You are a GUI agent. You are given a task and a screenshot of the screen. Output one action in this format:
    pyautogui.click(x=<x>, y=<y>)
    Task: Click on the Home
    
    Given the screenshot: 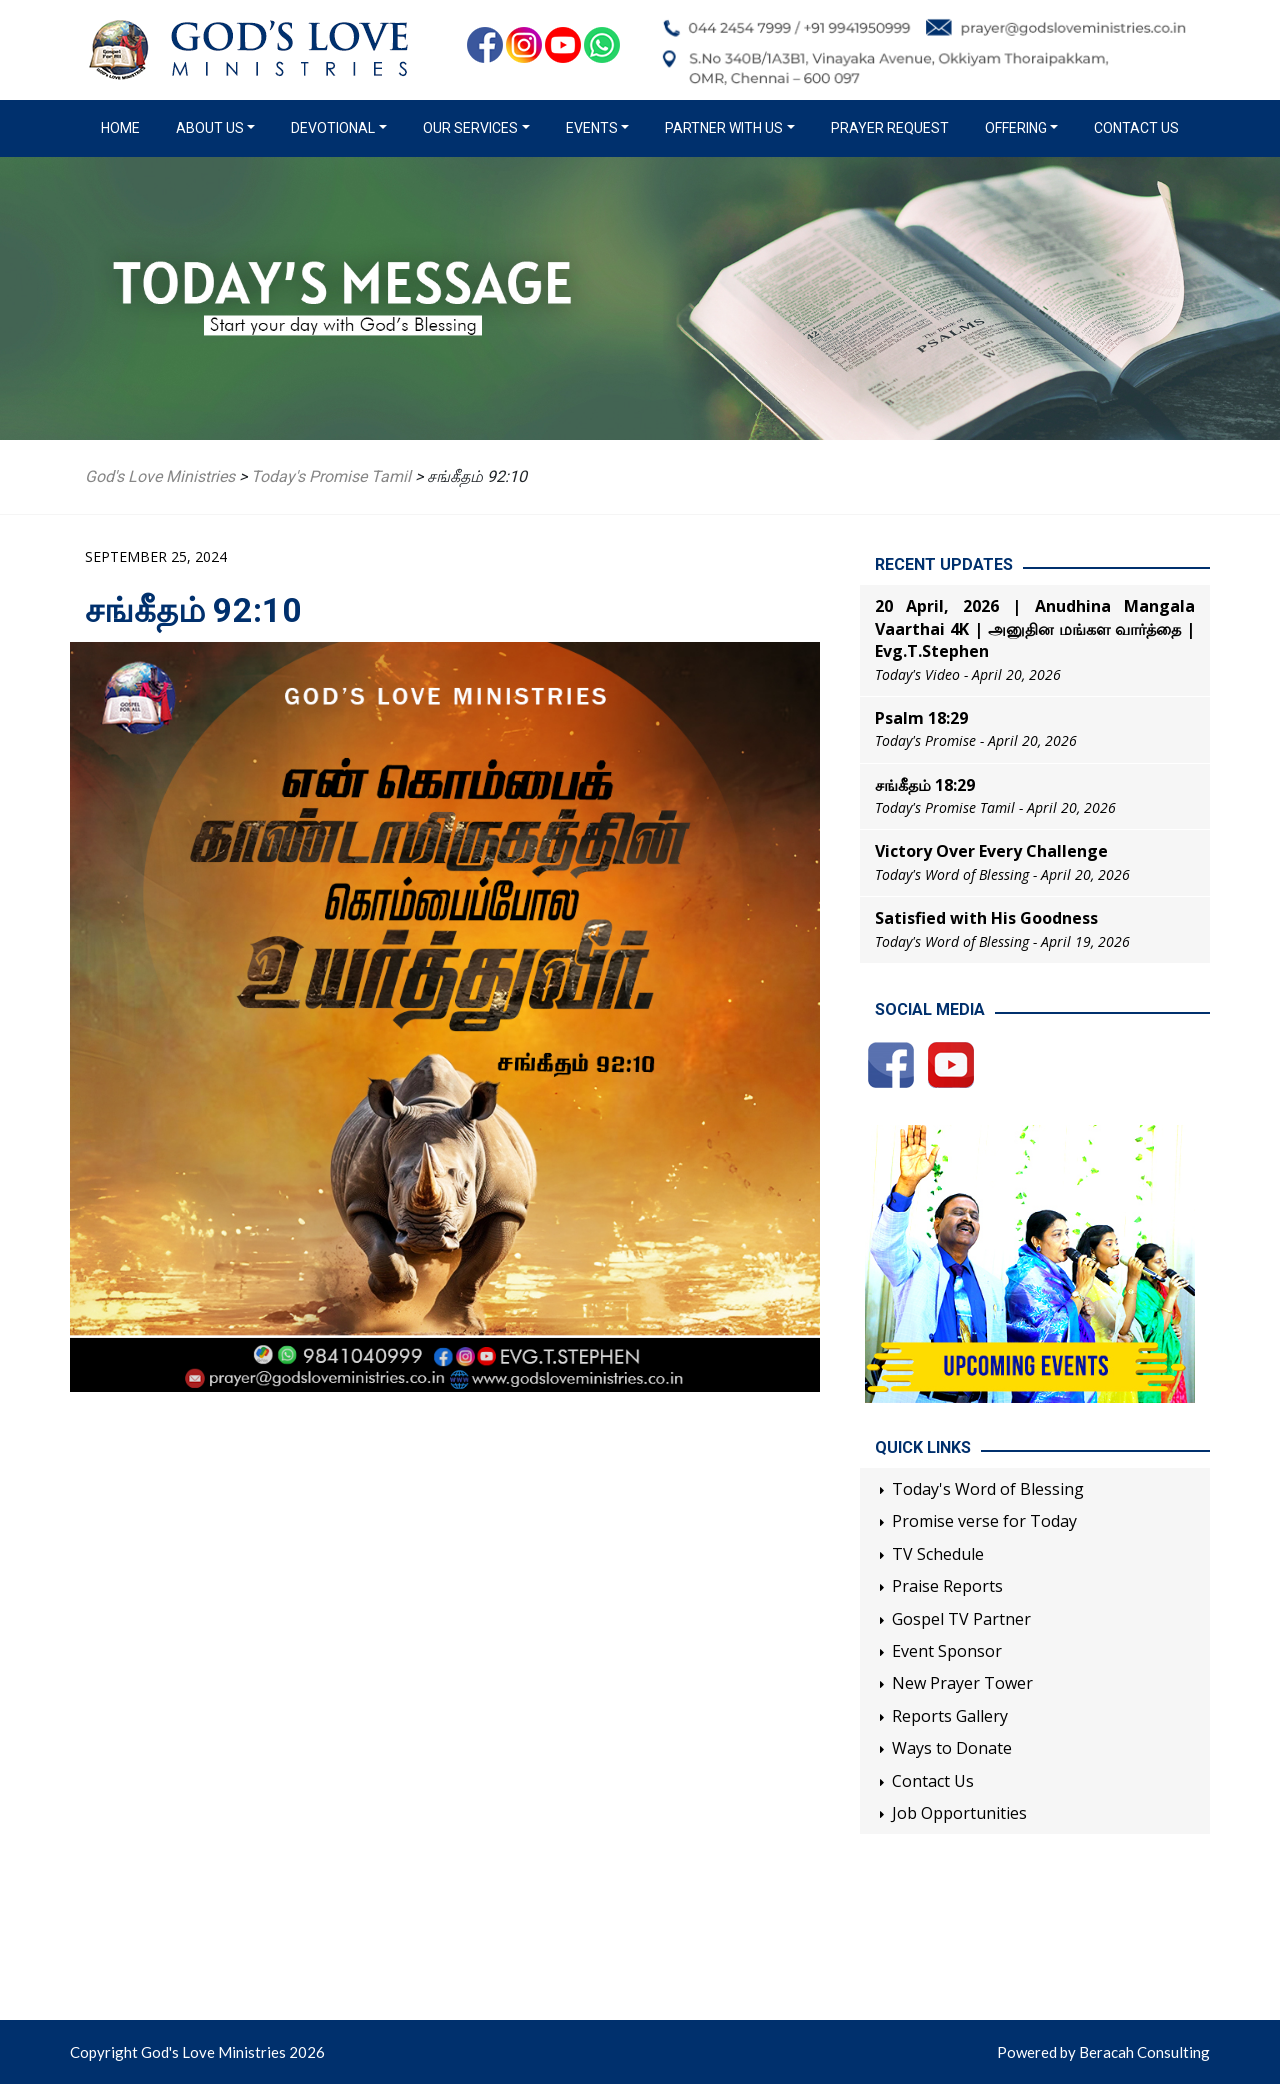 What is the action you would take?
    pyautogui.click(x=124, y=127)
    